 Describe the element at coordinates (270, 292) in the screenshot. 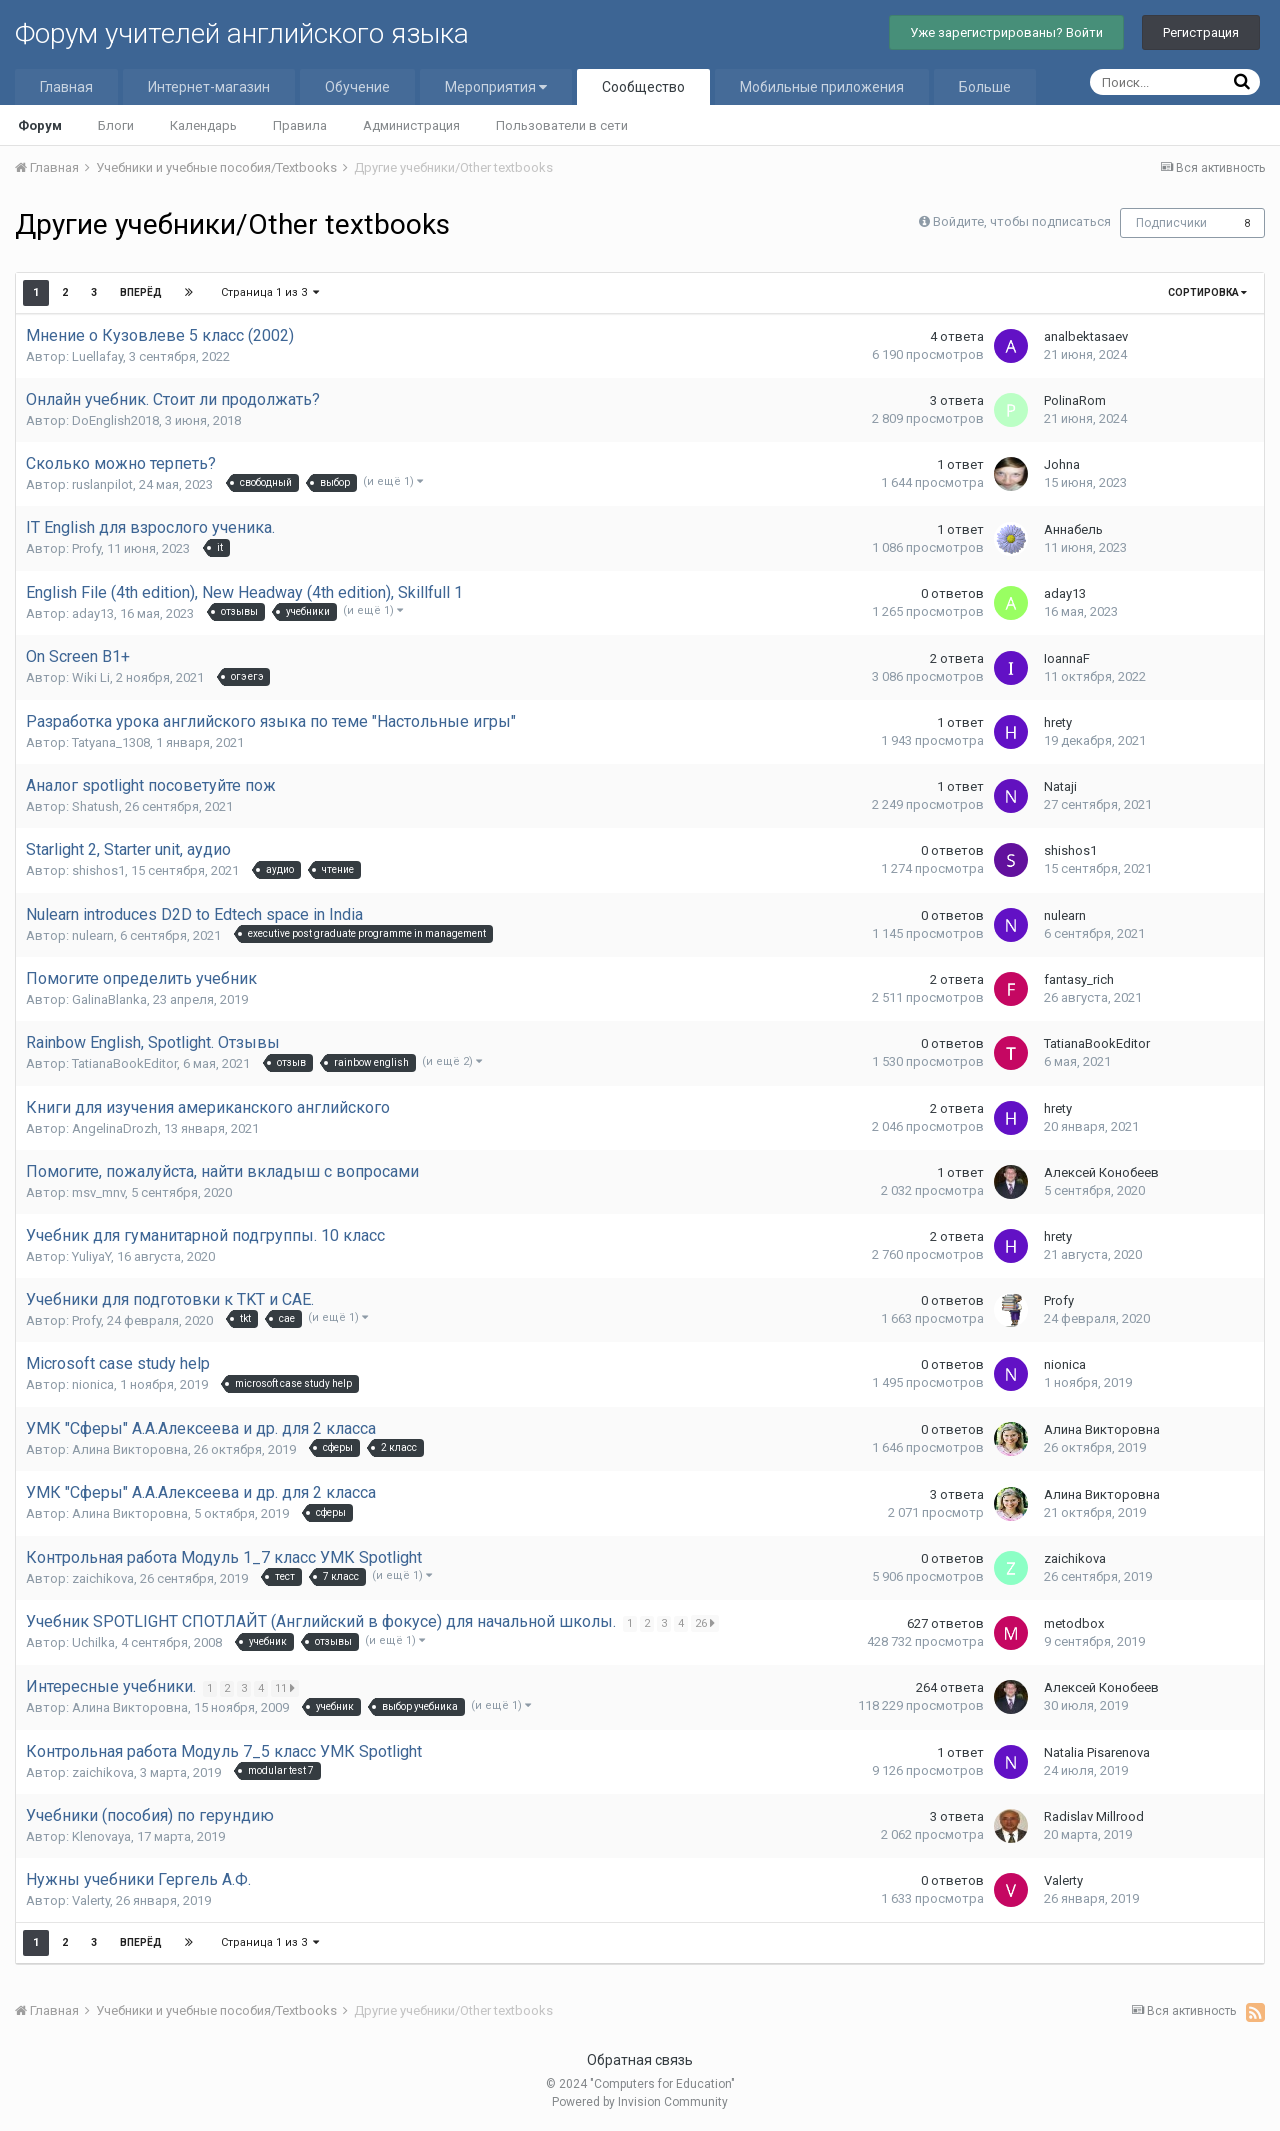

I see `Страница 1 из 3` at that location.